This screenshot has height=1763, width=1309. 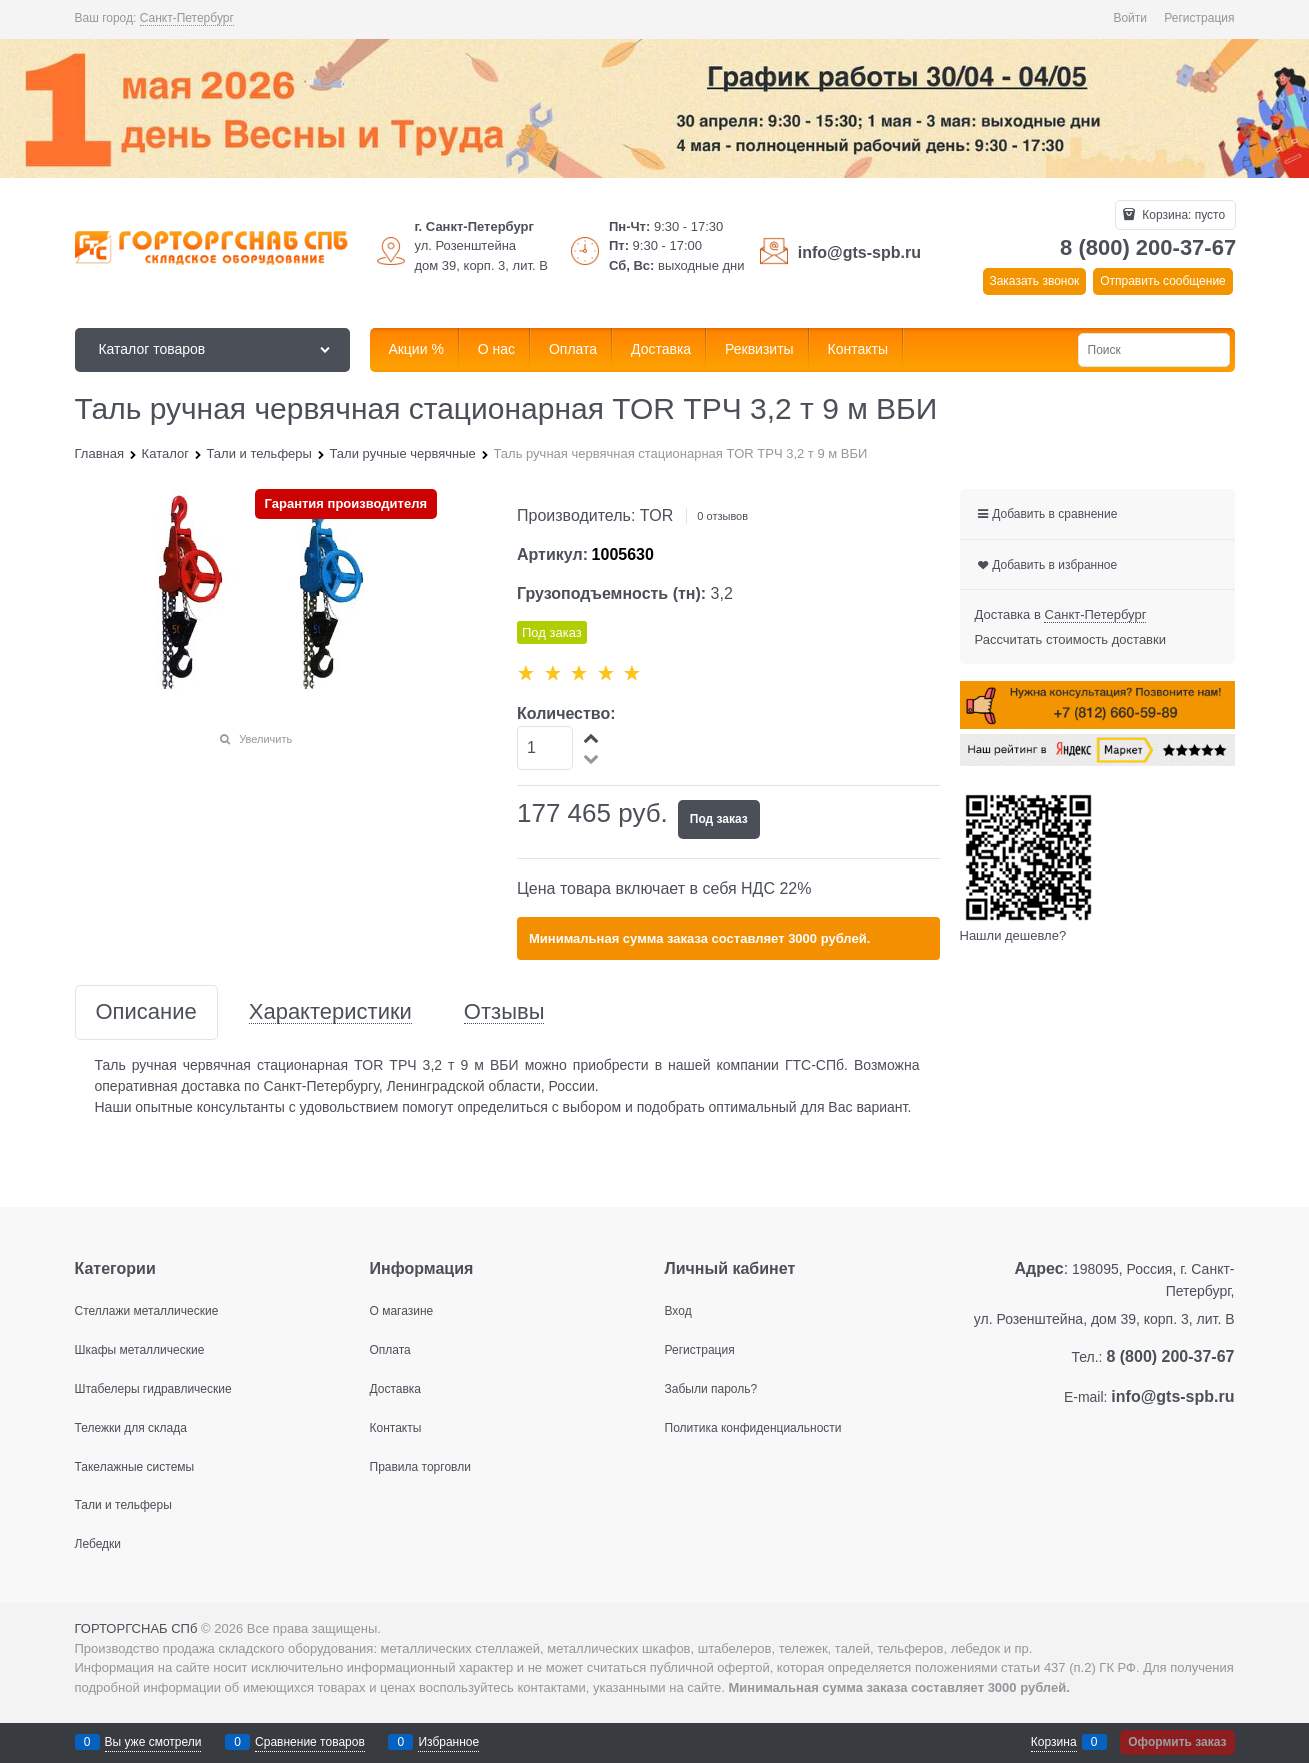 I want to click on ГОРТОРГСНАБ СПб, so click(x=136, y=1628).